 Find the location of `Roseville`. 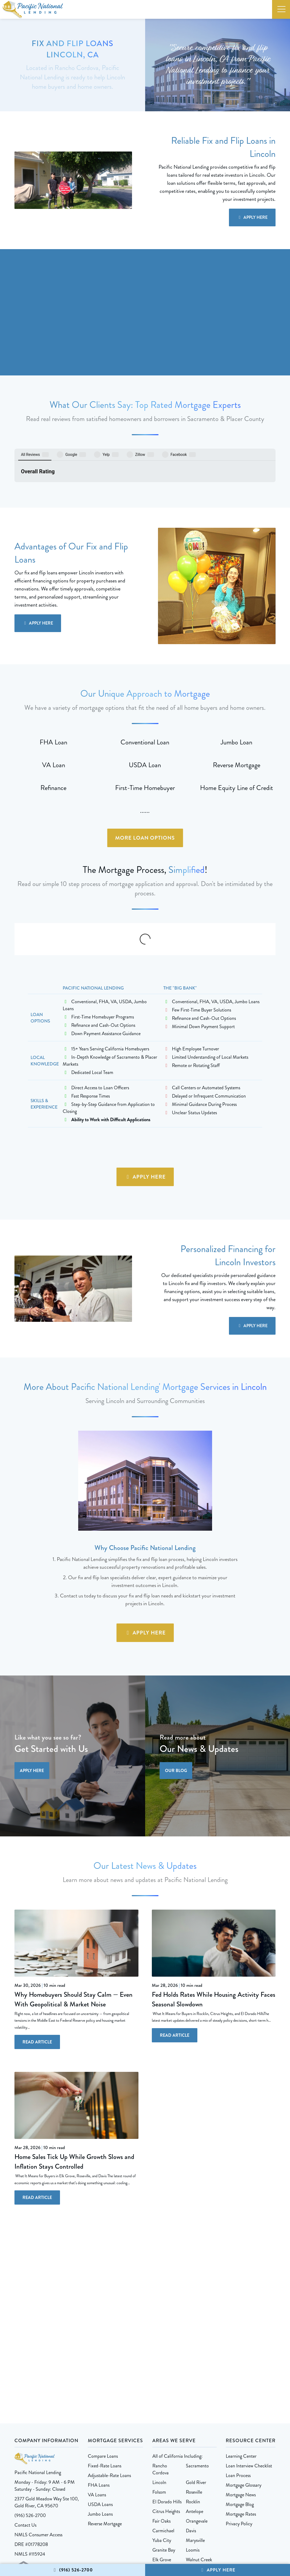

Roseville is located at coordinates (194, 2407).